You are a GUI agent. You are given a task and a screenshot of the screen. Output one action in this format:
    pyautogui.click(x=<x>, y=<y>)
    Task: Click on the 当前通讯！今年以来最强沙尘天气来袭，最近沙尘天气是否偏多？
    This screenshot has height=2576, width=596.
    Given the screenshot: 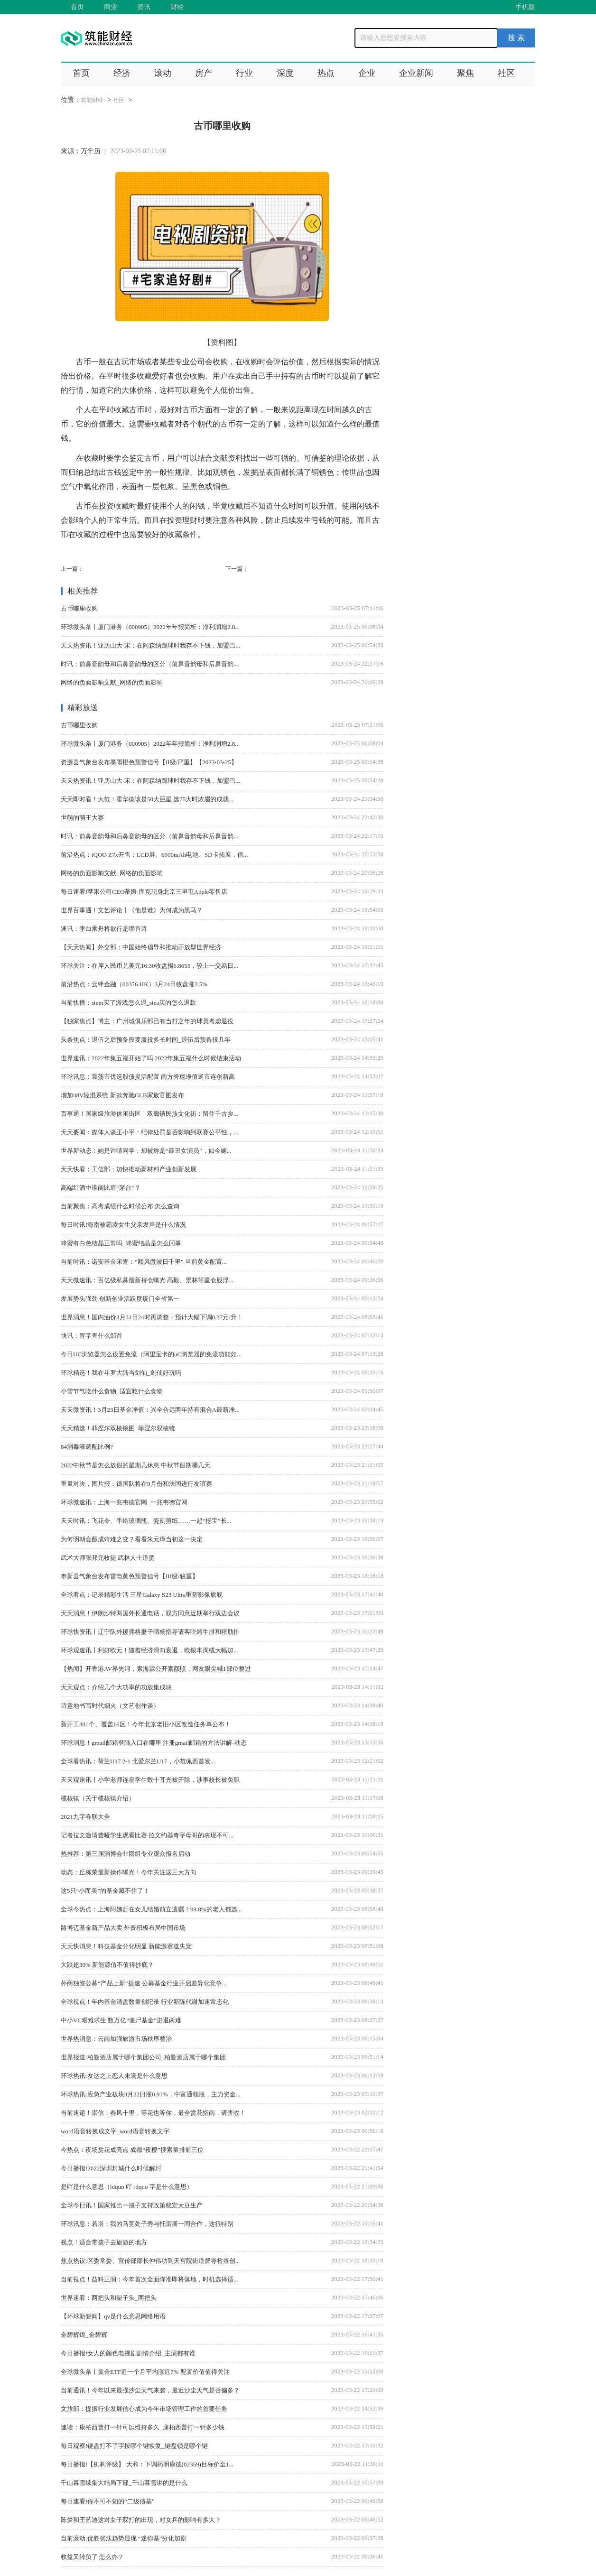 What is the action you would take?
    pyautogui.click(x=150, y=2390)
    